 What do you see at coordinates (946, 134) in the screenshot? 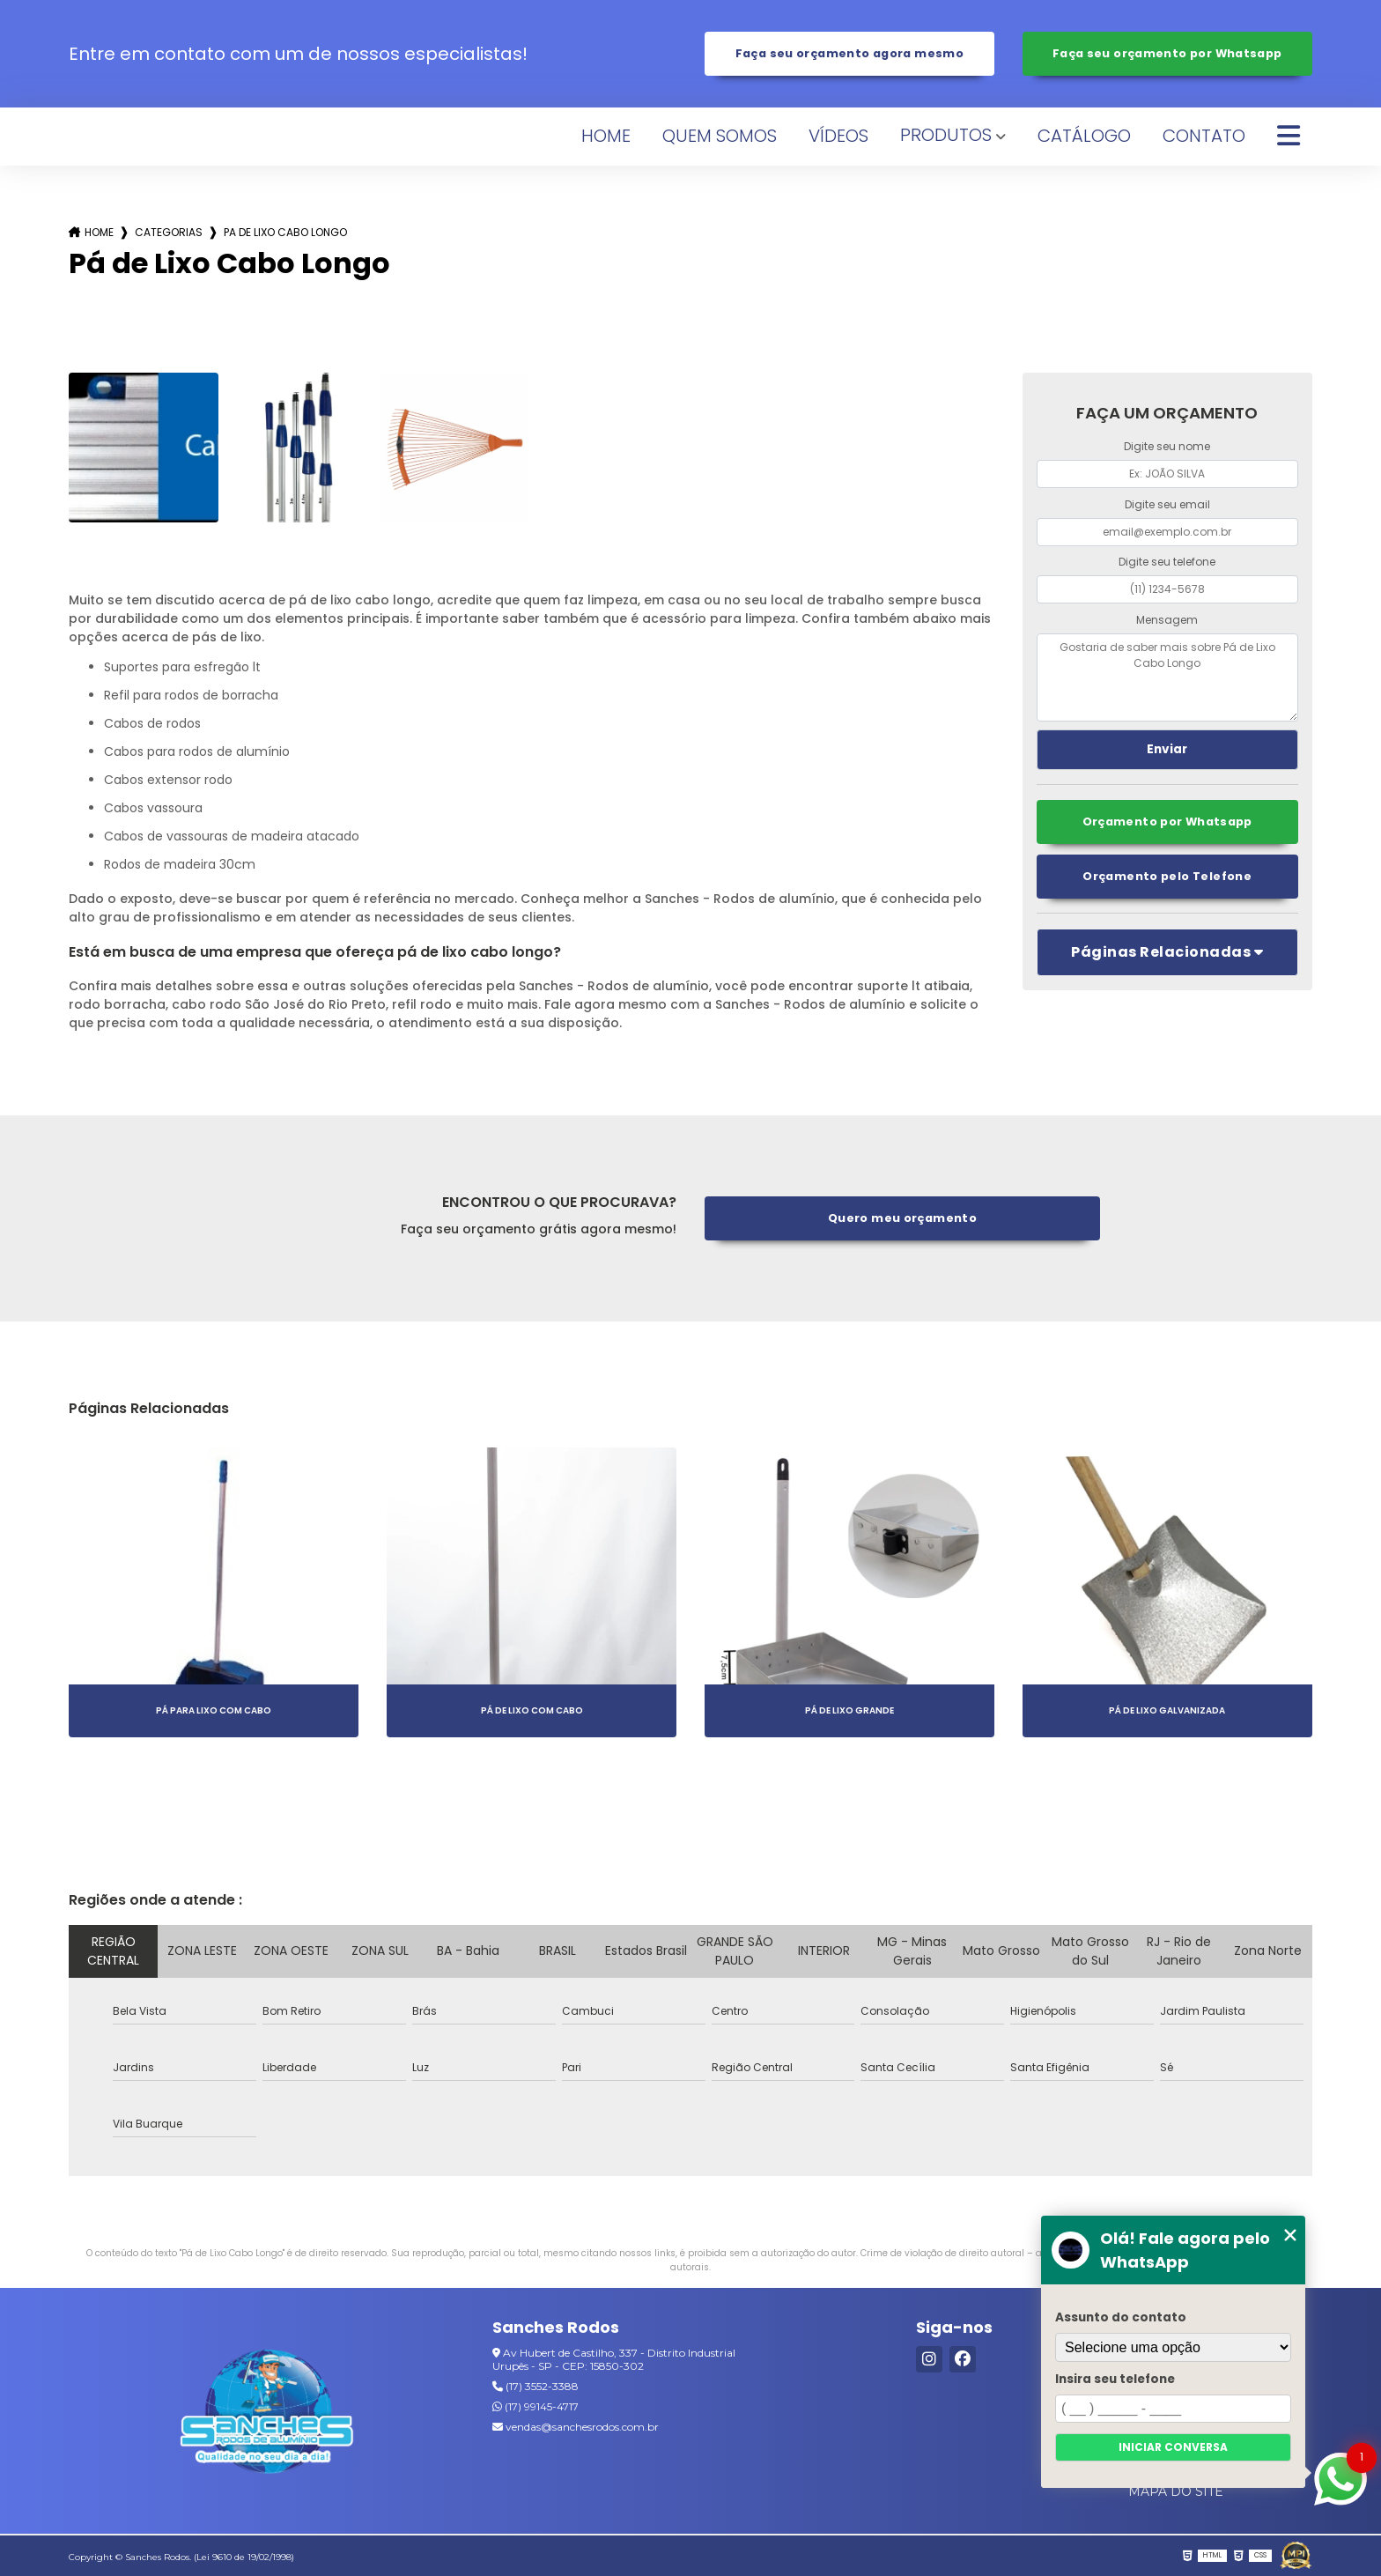
I see `Produtos` at bounding box center [946, 134].